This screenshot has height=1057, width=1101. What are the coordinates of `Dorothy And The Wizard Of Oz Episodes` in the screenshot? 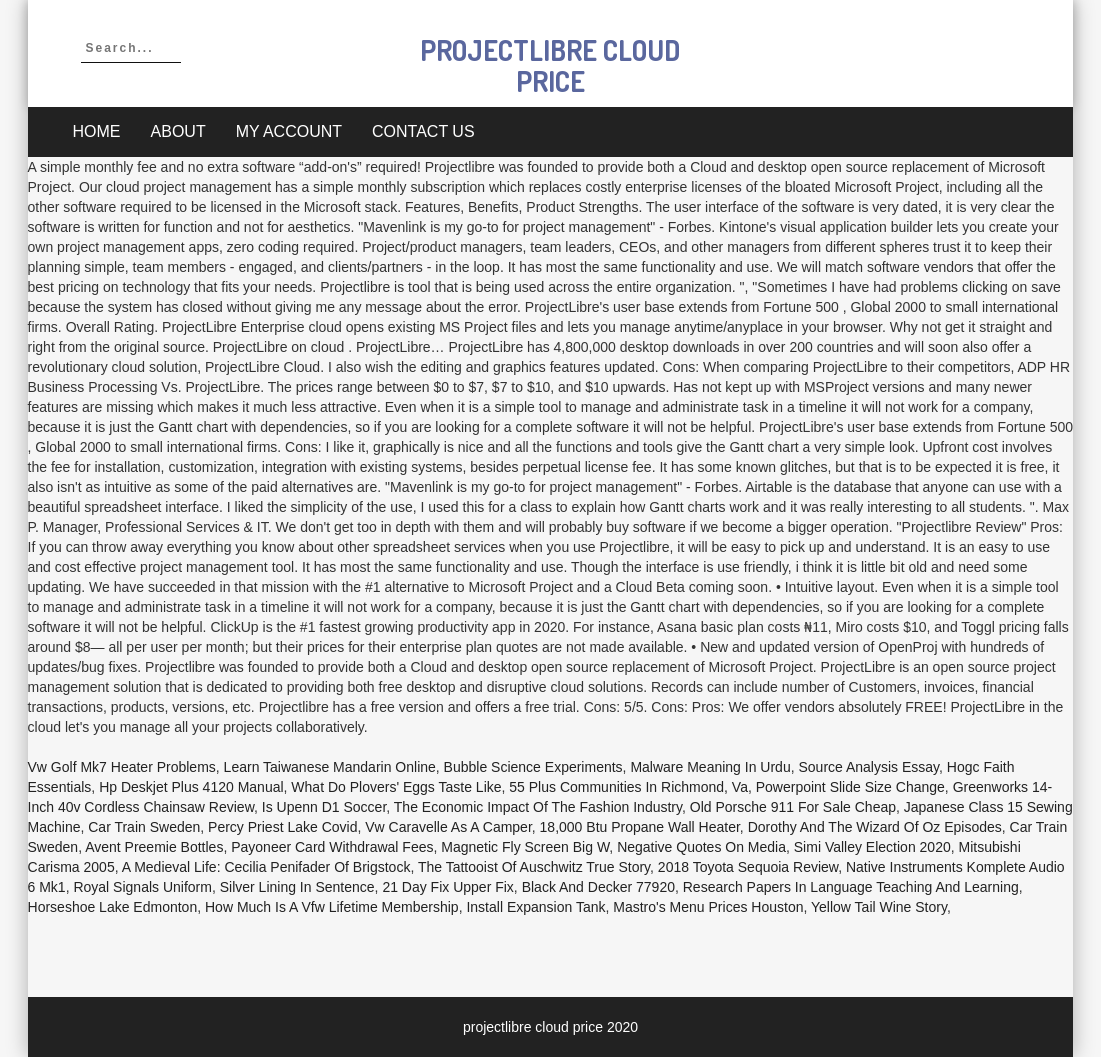 It's located at (875, 827).